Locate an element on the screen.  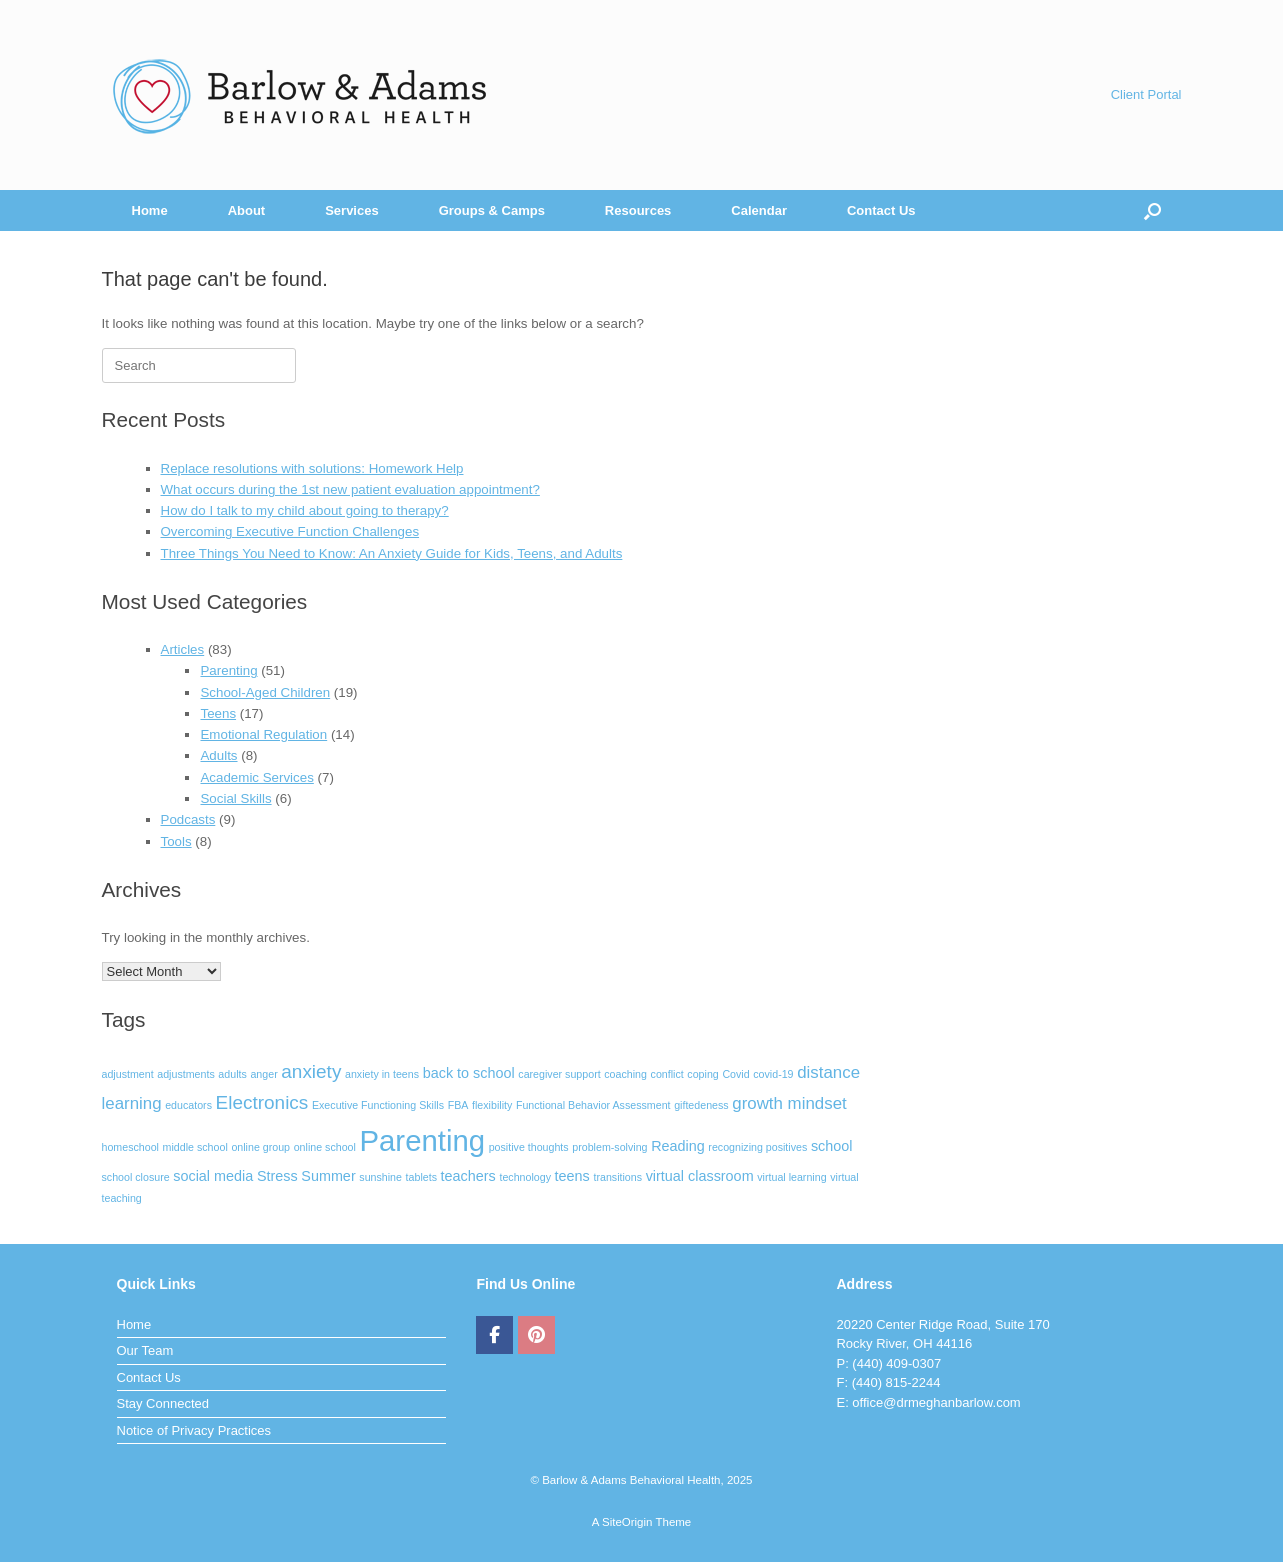
Resources is located at coordinates (638, 210).